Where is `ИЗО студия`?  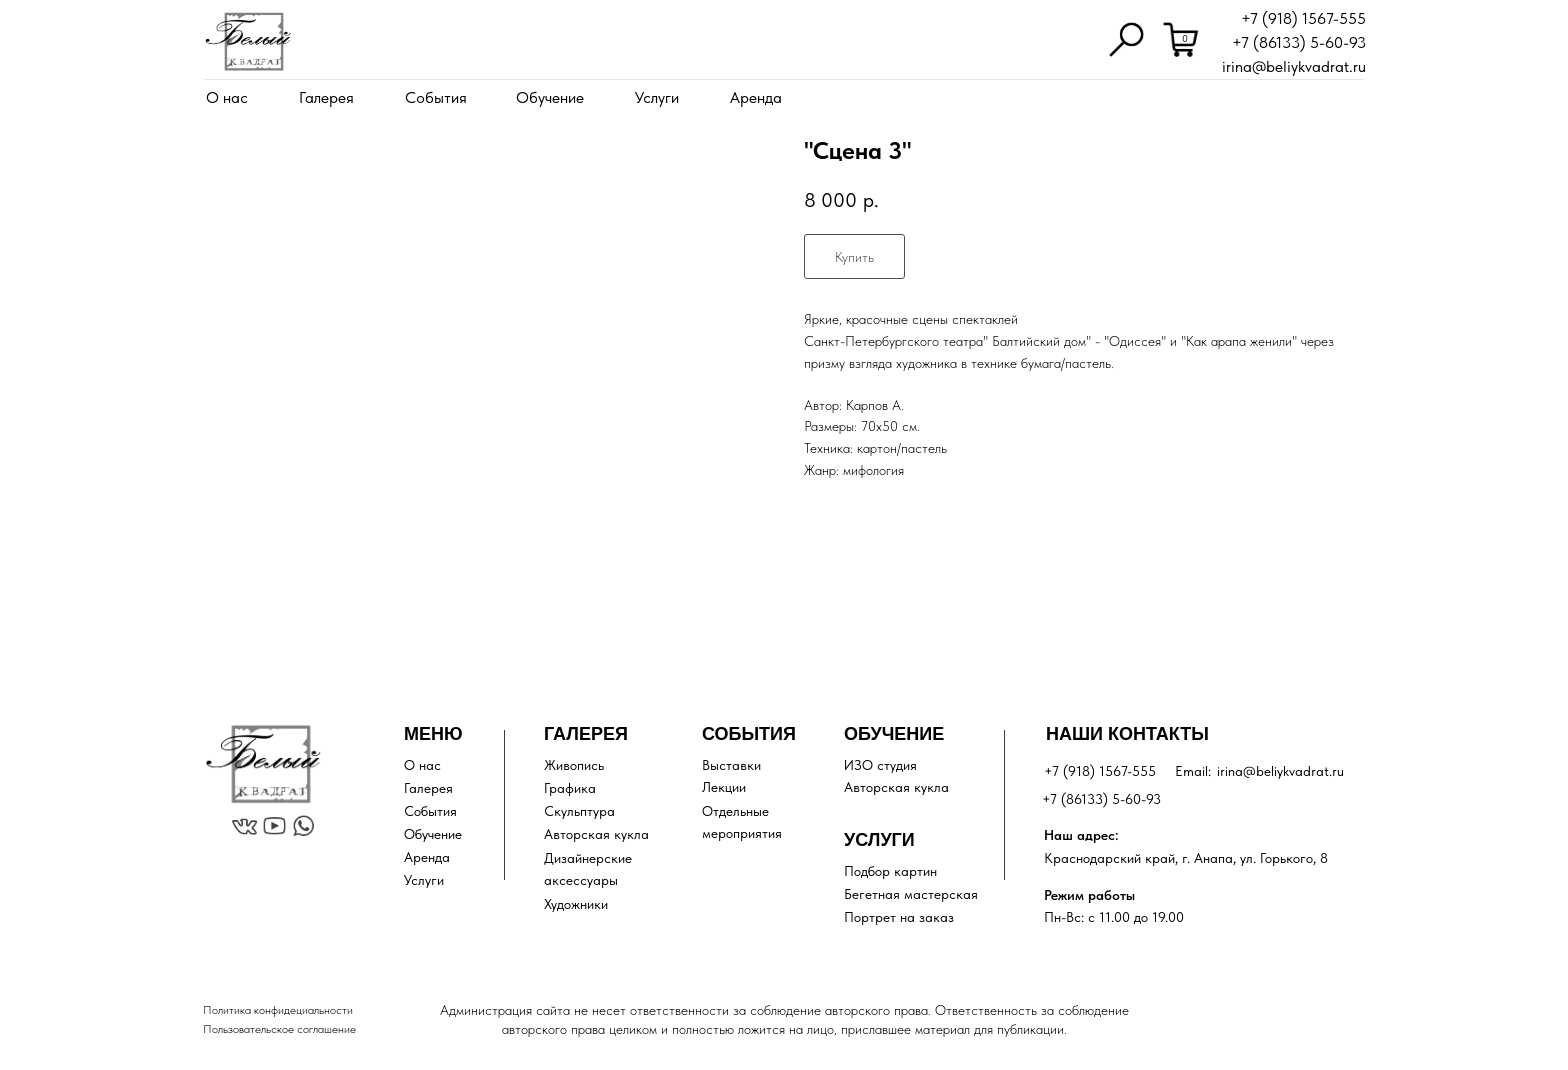 ИЗО студия is located at coordinates (880, 765).